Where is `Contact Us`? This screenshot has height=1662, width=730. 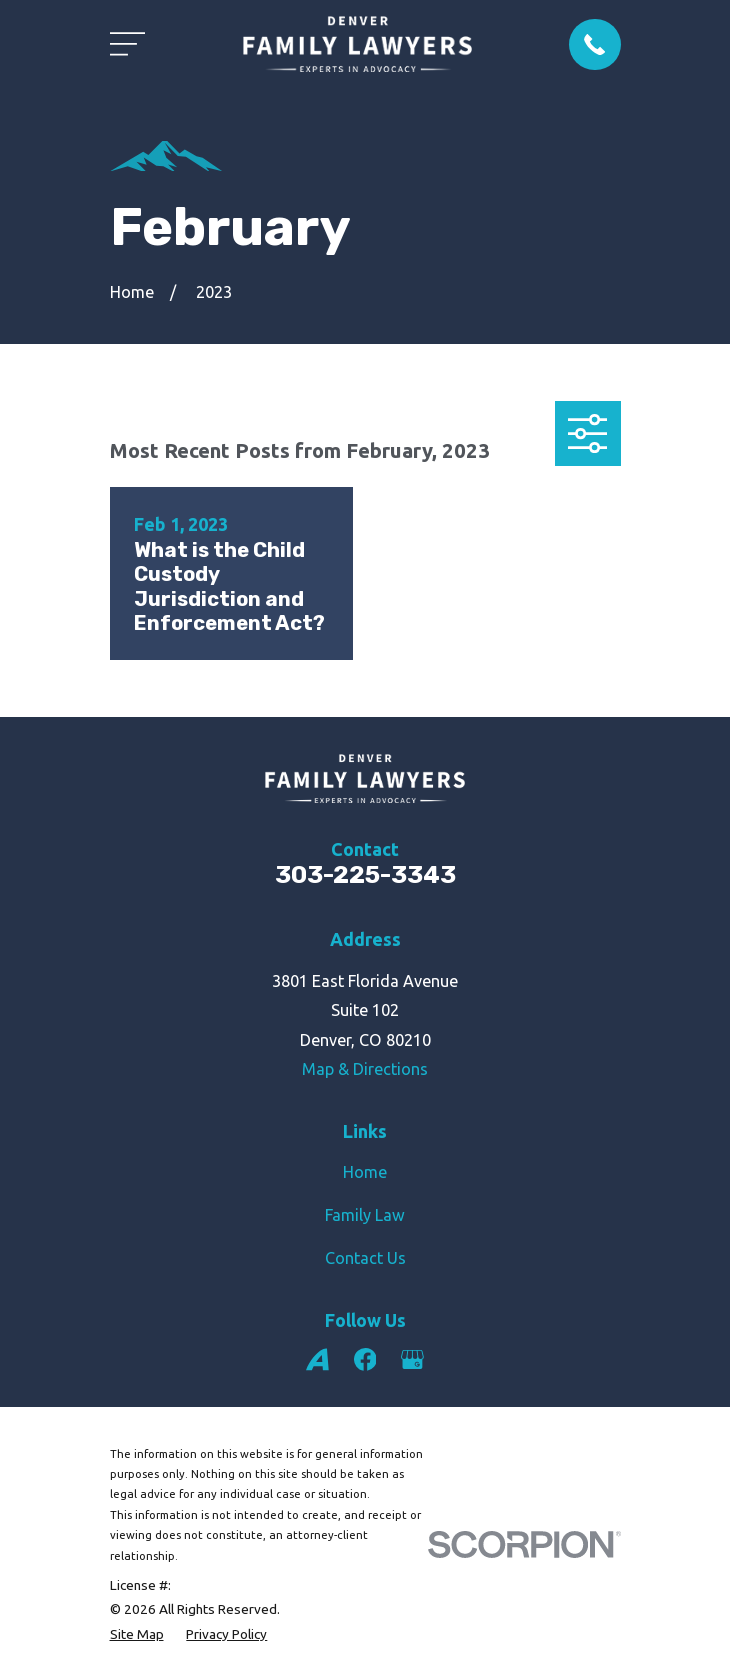 Contact Us is located at coordinates (365, 1258).